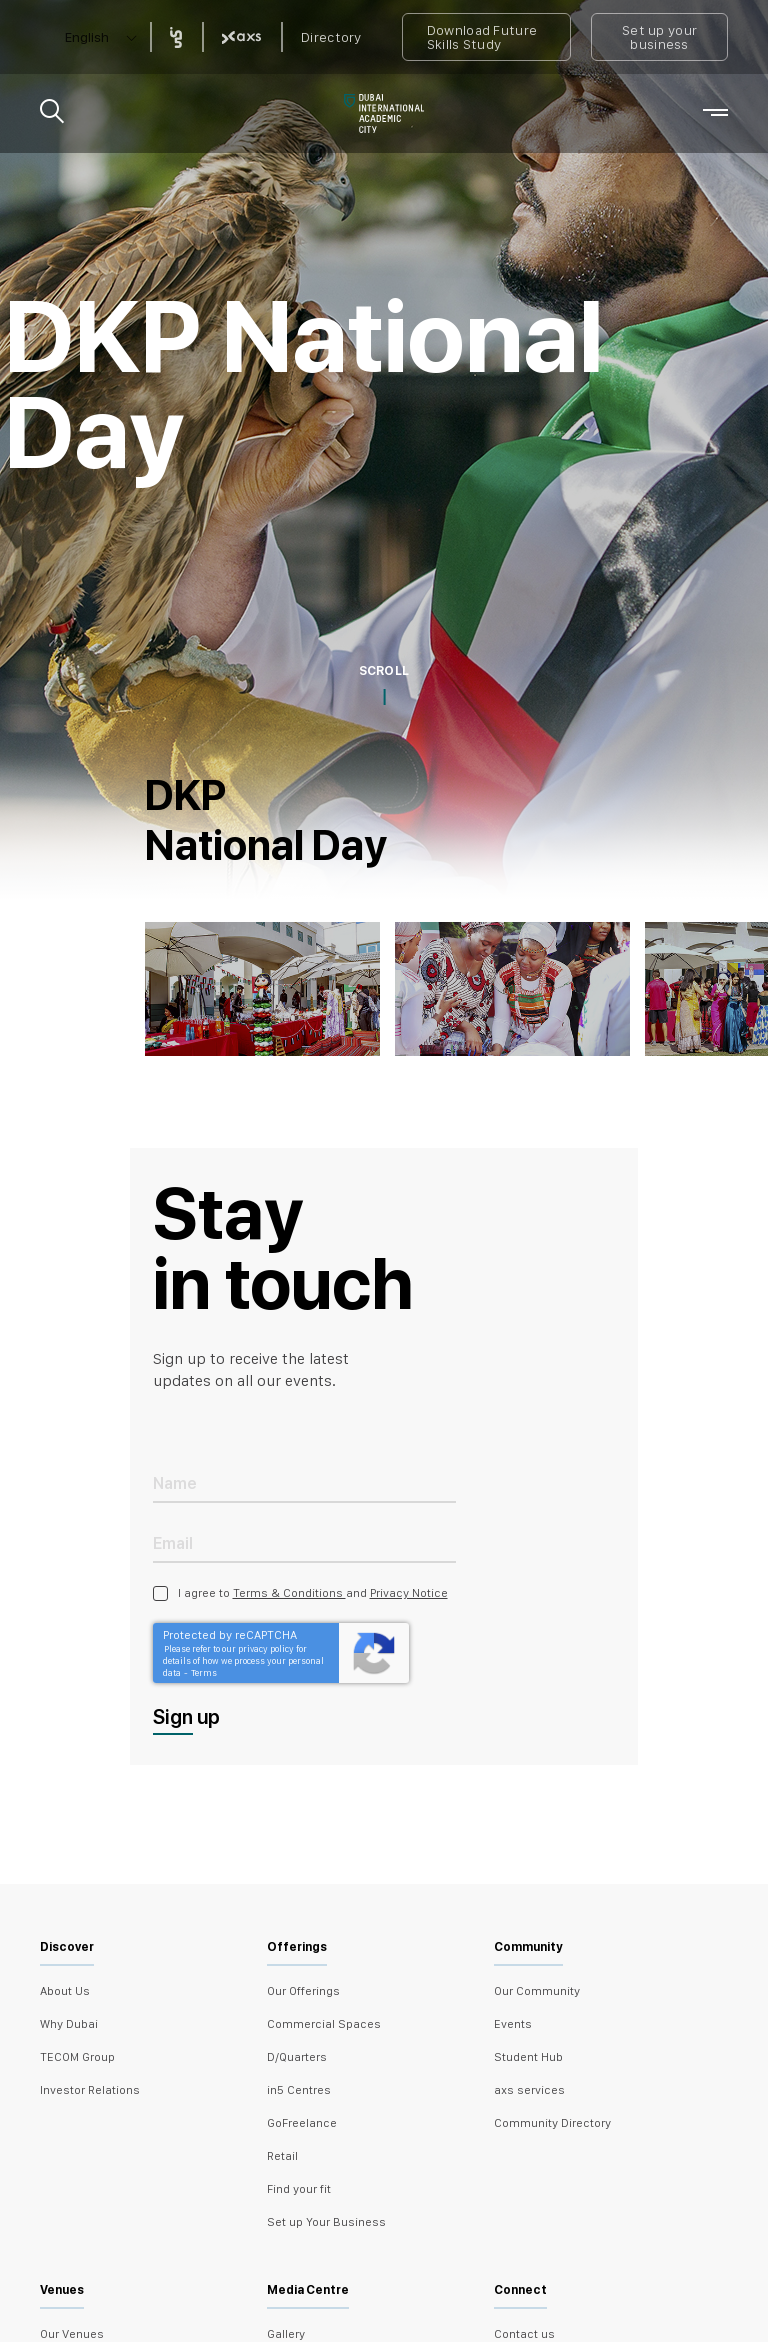  What do you see at coordinates (87, 37) in the screenshot?
I see `English` at bounding box center [87, 37].